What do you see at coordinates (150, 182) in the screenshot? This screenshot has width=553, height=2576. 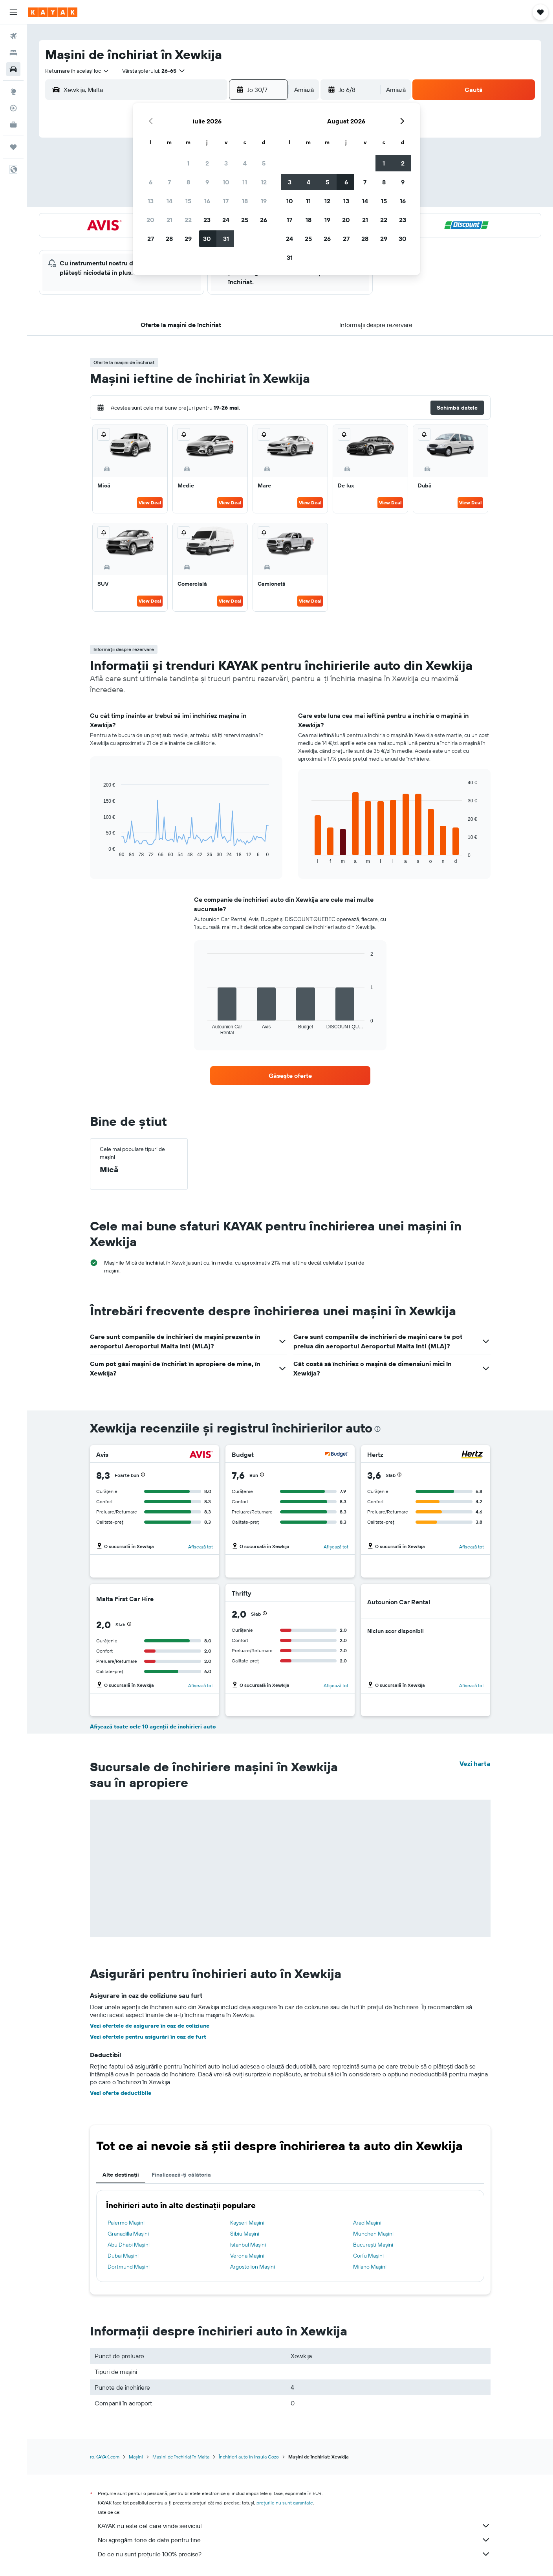 I see `6 [button]` at bounding box center [150, 182].